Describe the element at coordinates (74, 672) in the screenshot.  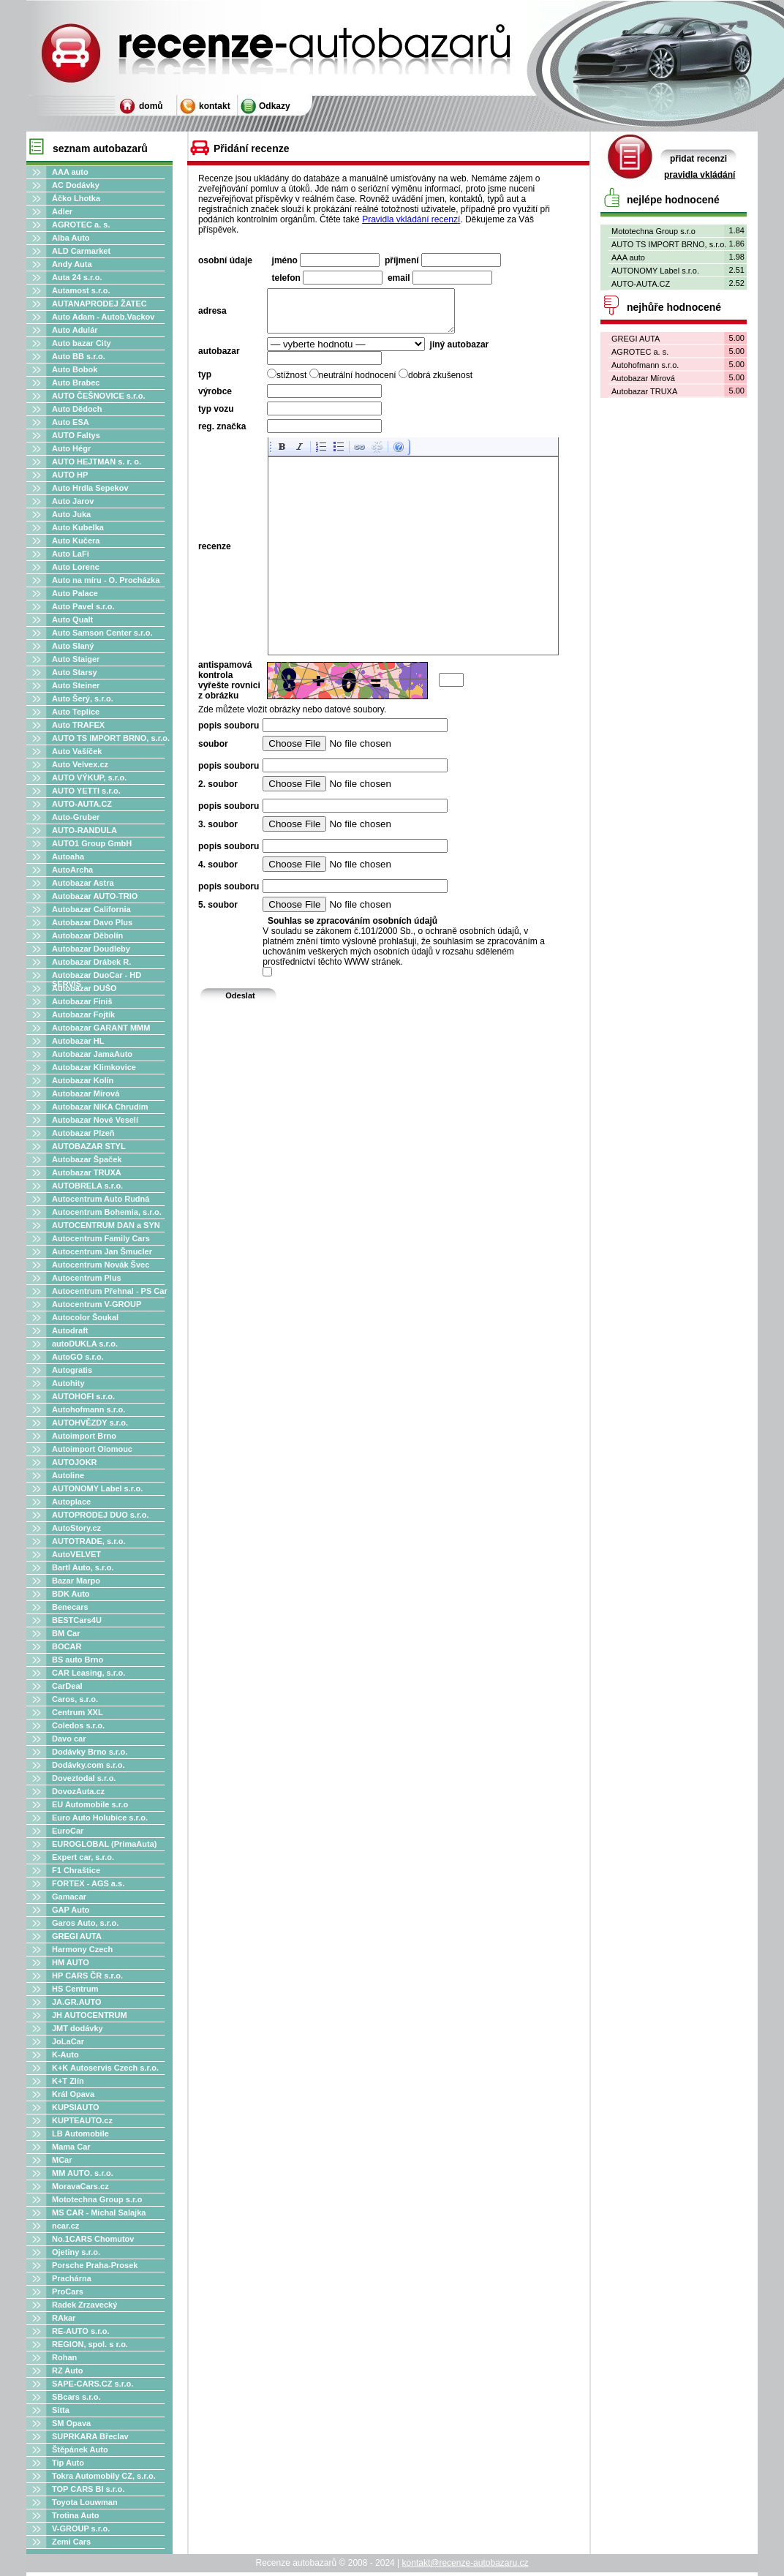
I see `Auto Starsy` at that location.